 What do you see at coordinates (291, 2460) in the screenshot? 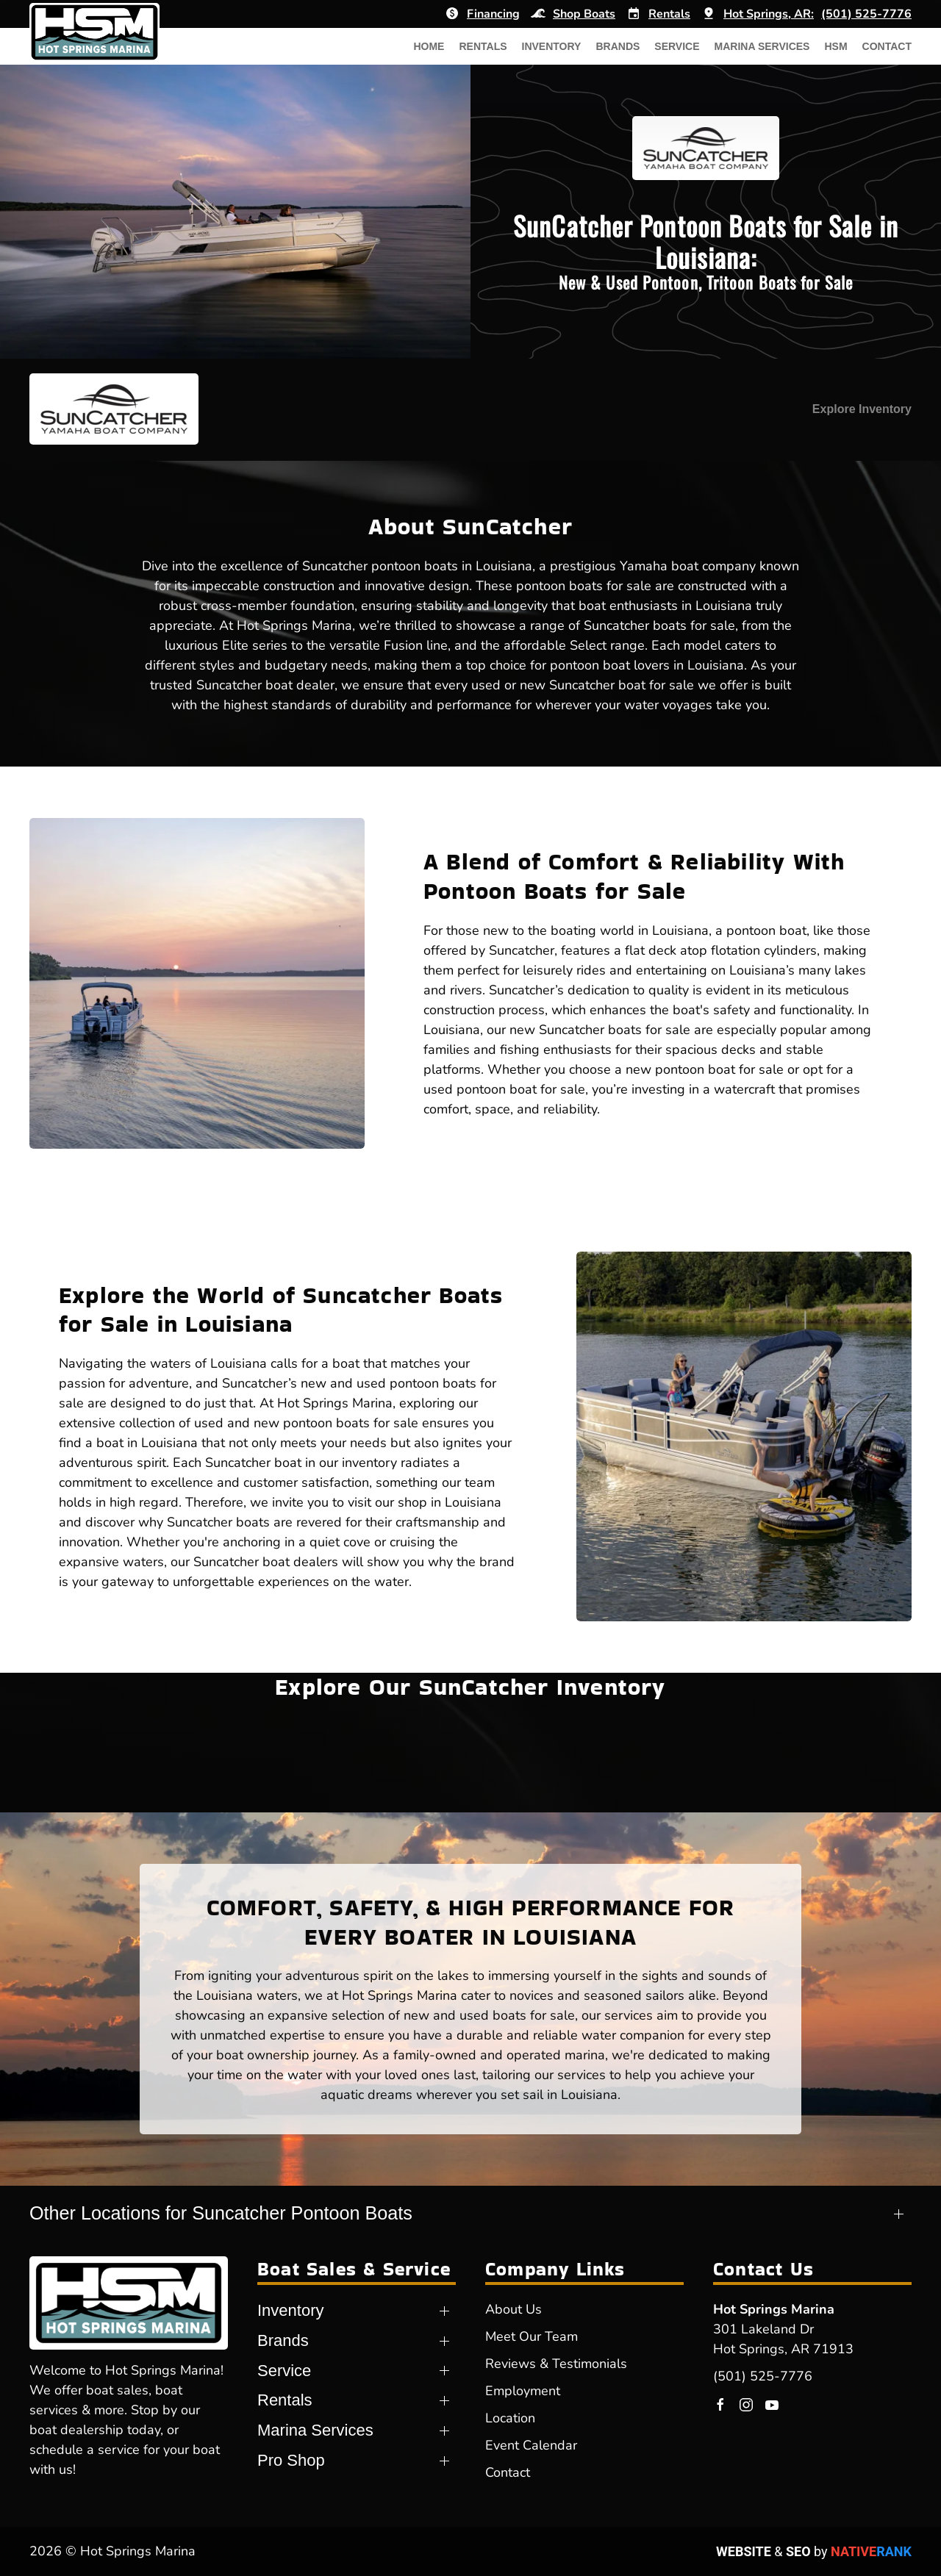
I see `Pro Shop [button]` at bounding box center [291, 2460].